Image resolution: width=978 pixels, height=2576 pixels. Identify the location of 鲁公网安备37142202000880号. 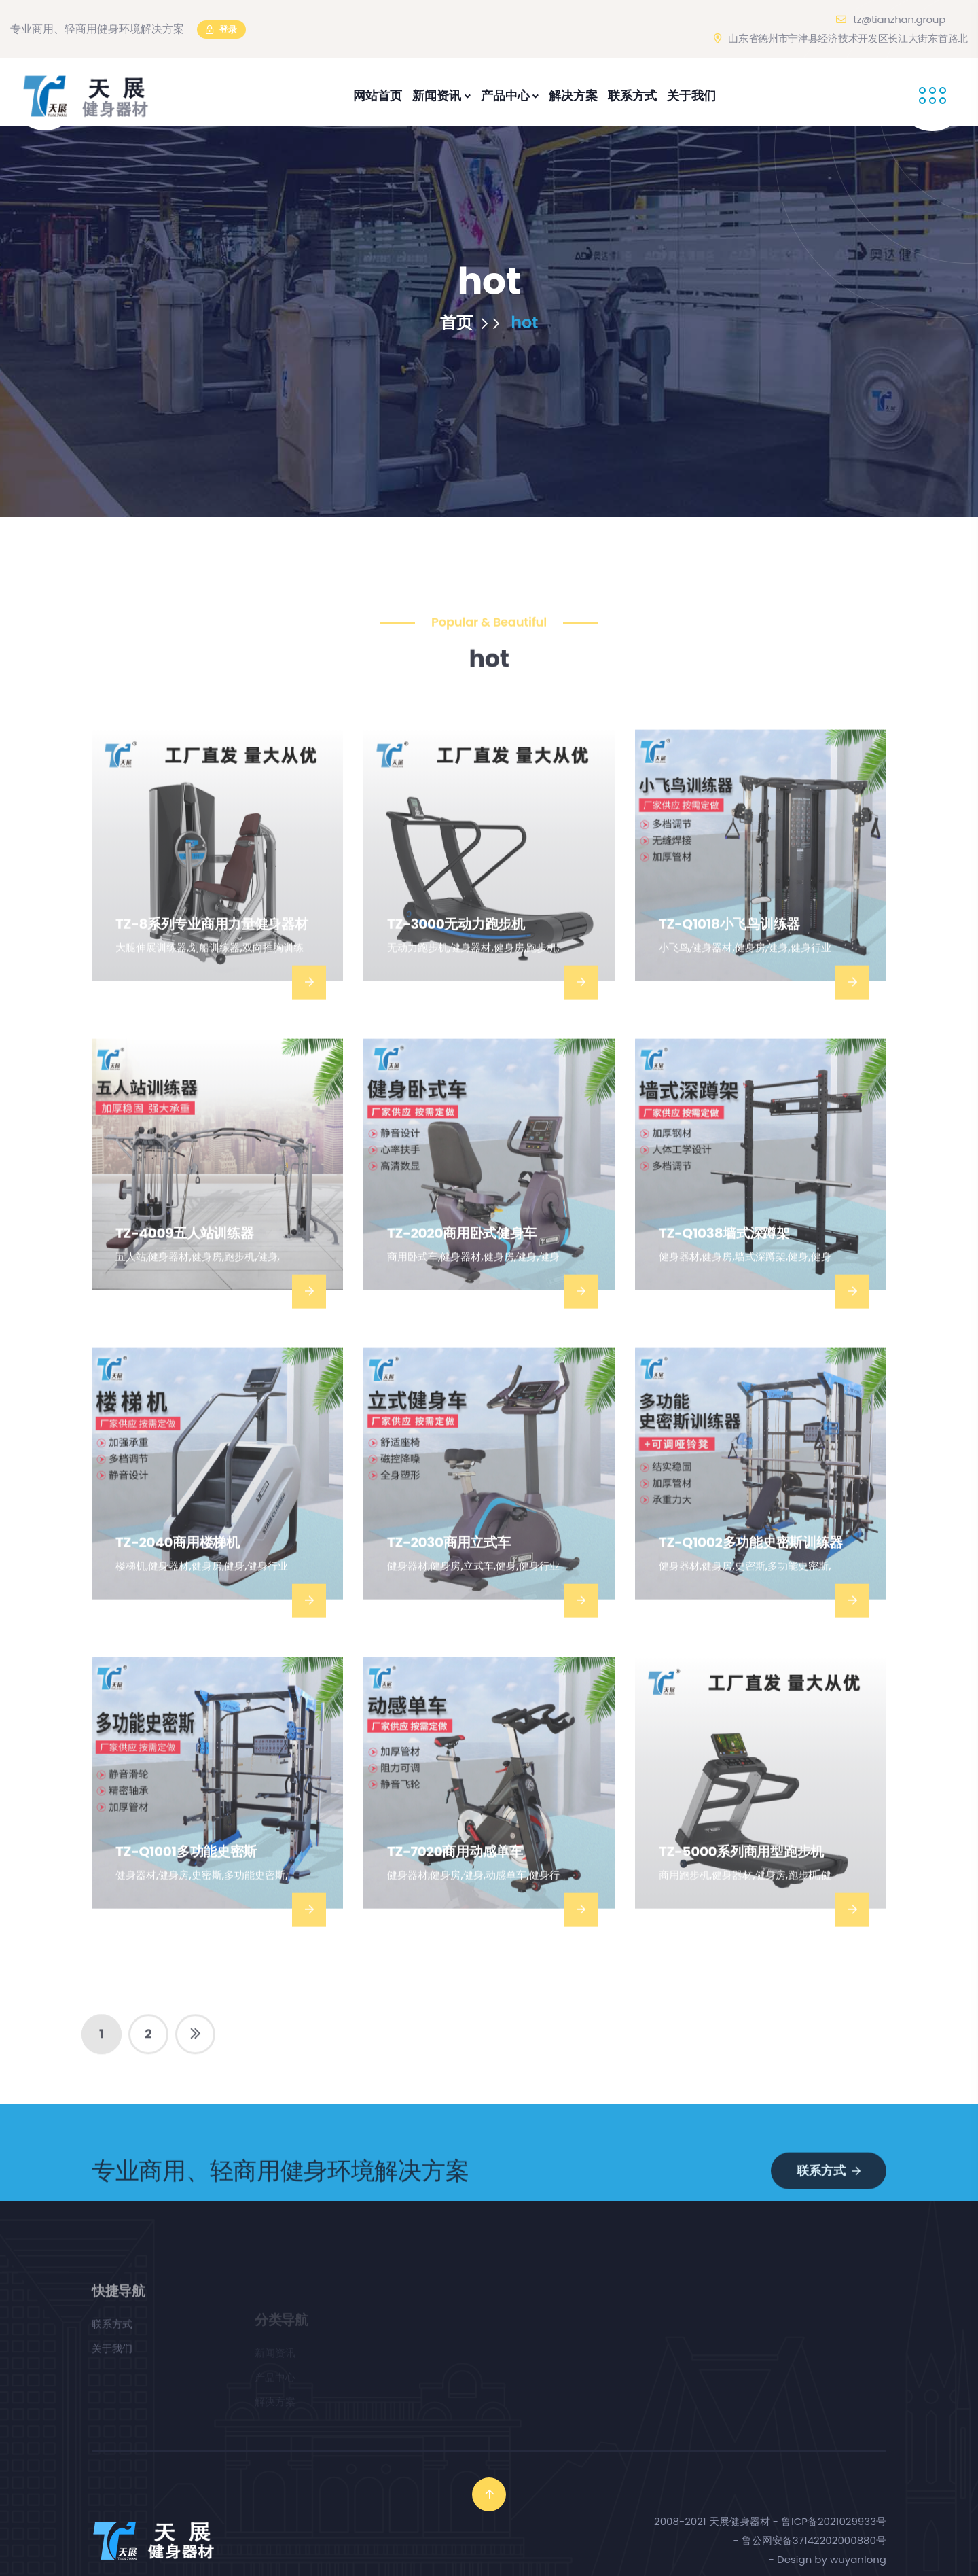
(814, 2540).